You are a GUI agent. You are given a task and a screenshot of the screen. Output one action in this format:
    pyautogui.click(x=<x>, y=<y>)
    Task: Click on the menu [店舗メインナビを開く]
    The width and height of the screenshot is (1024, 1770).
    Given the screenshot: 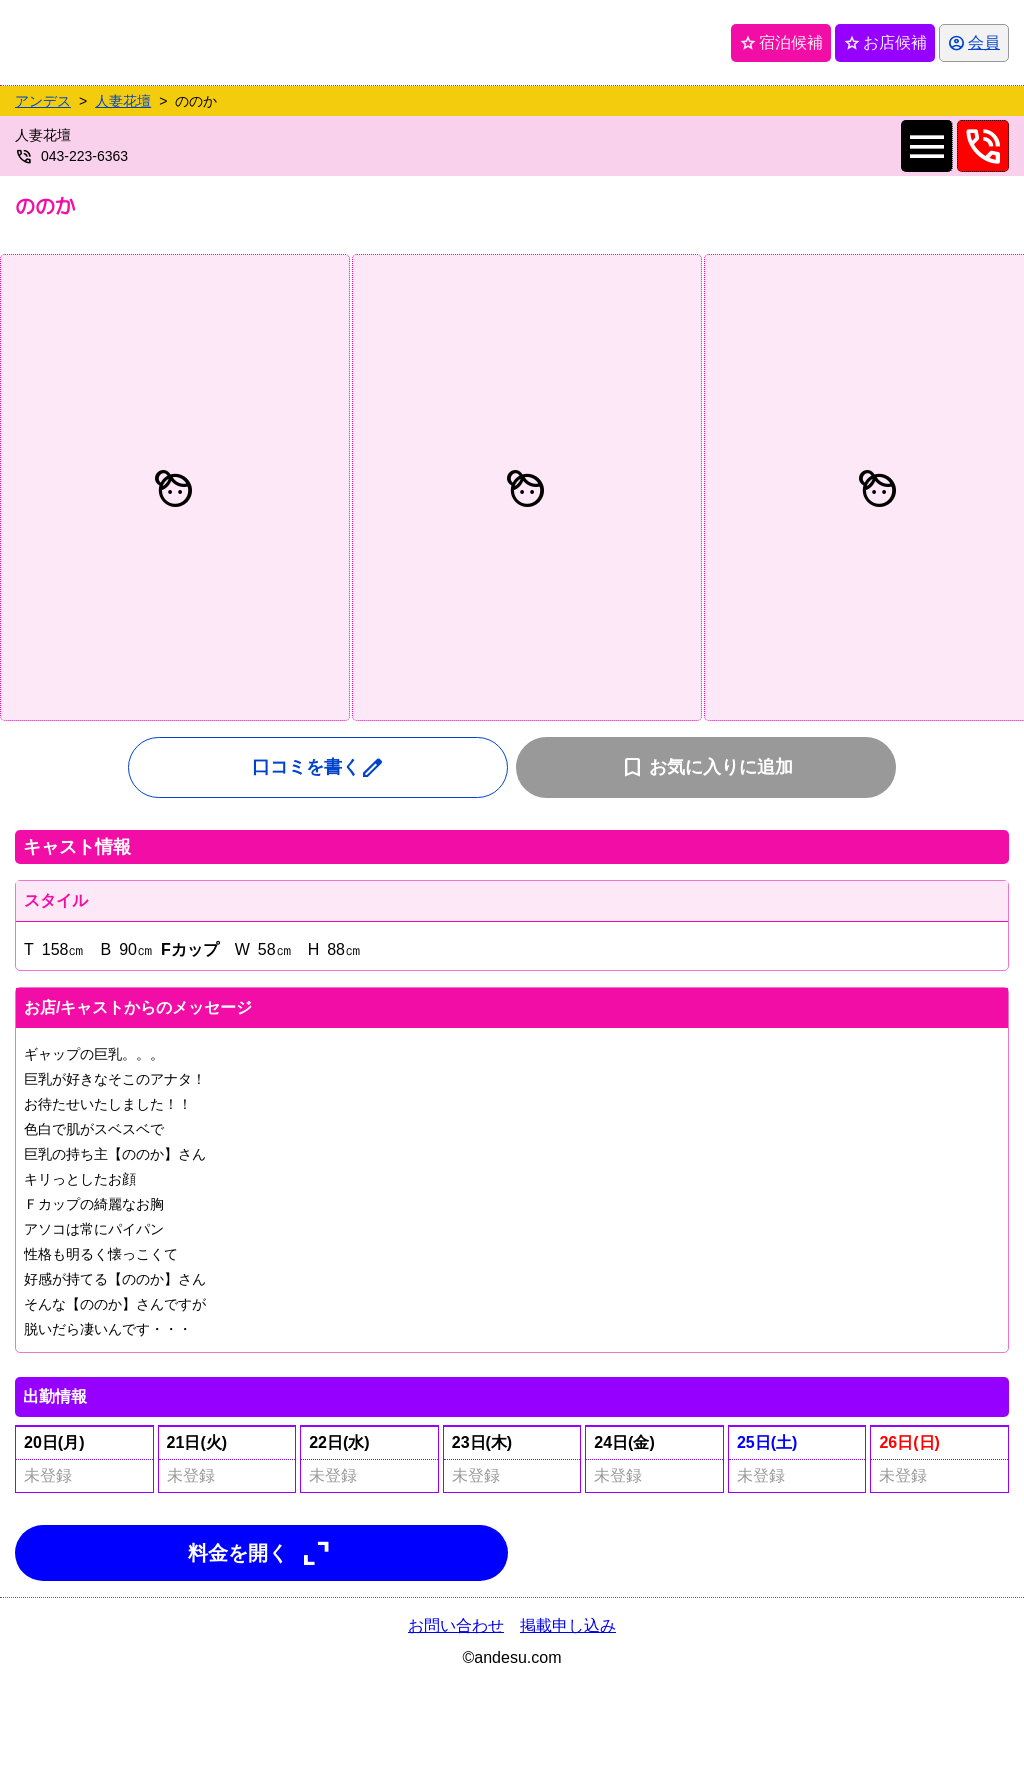 What is the action you would take?
    pyautogui.click(x=926, y=146)
    